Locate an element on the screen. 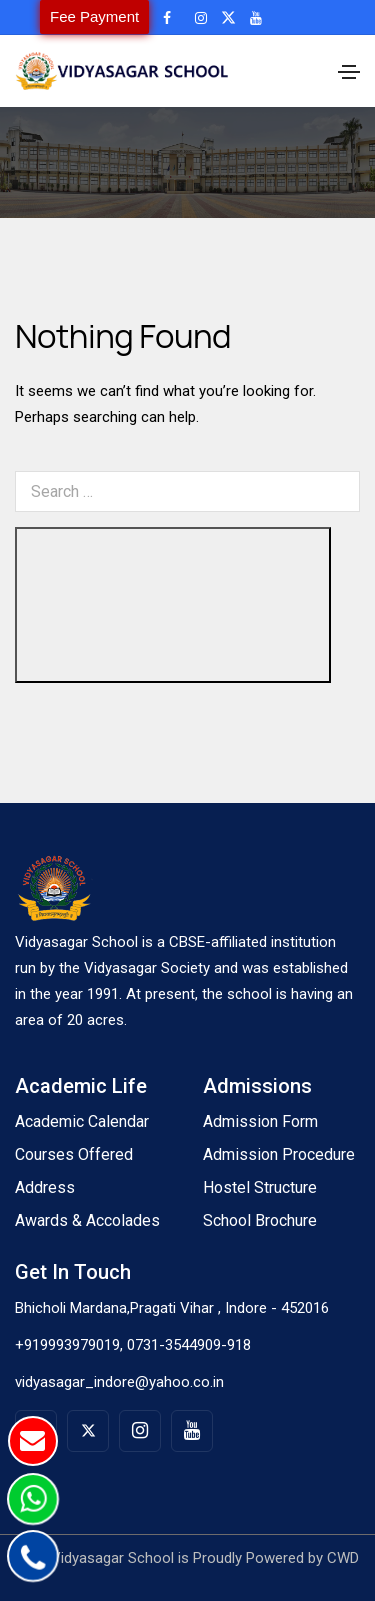 This screenshot has width=375, height=1601. CWD is located at coordinates (343, 1558).